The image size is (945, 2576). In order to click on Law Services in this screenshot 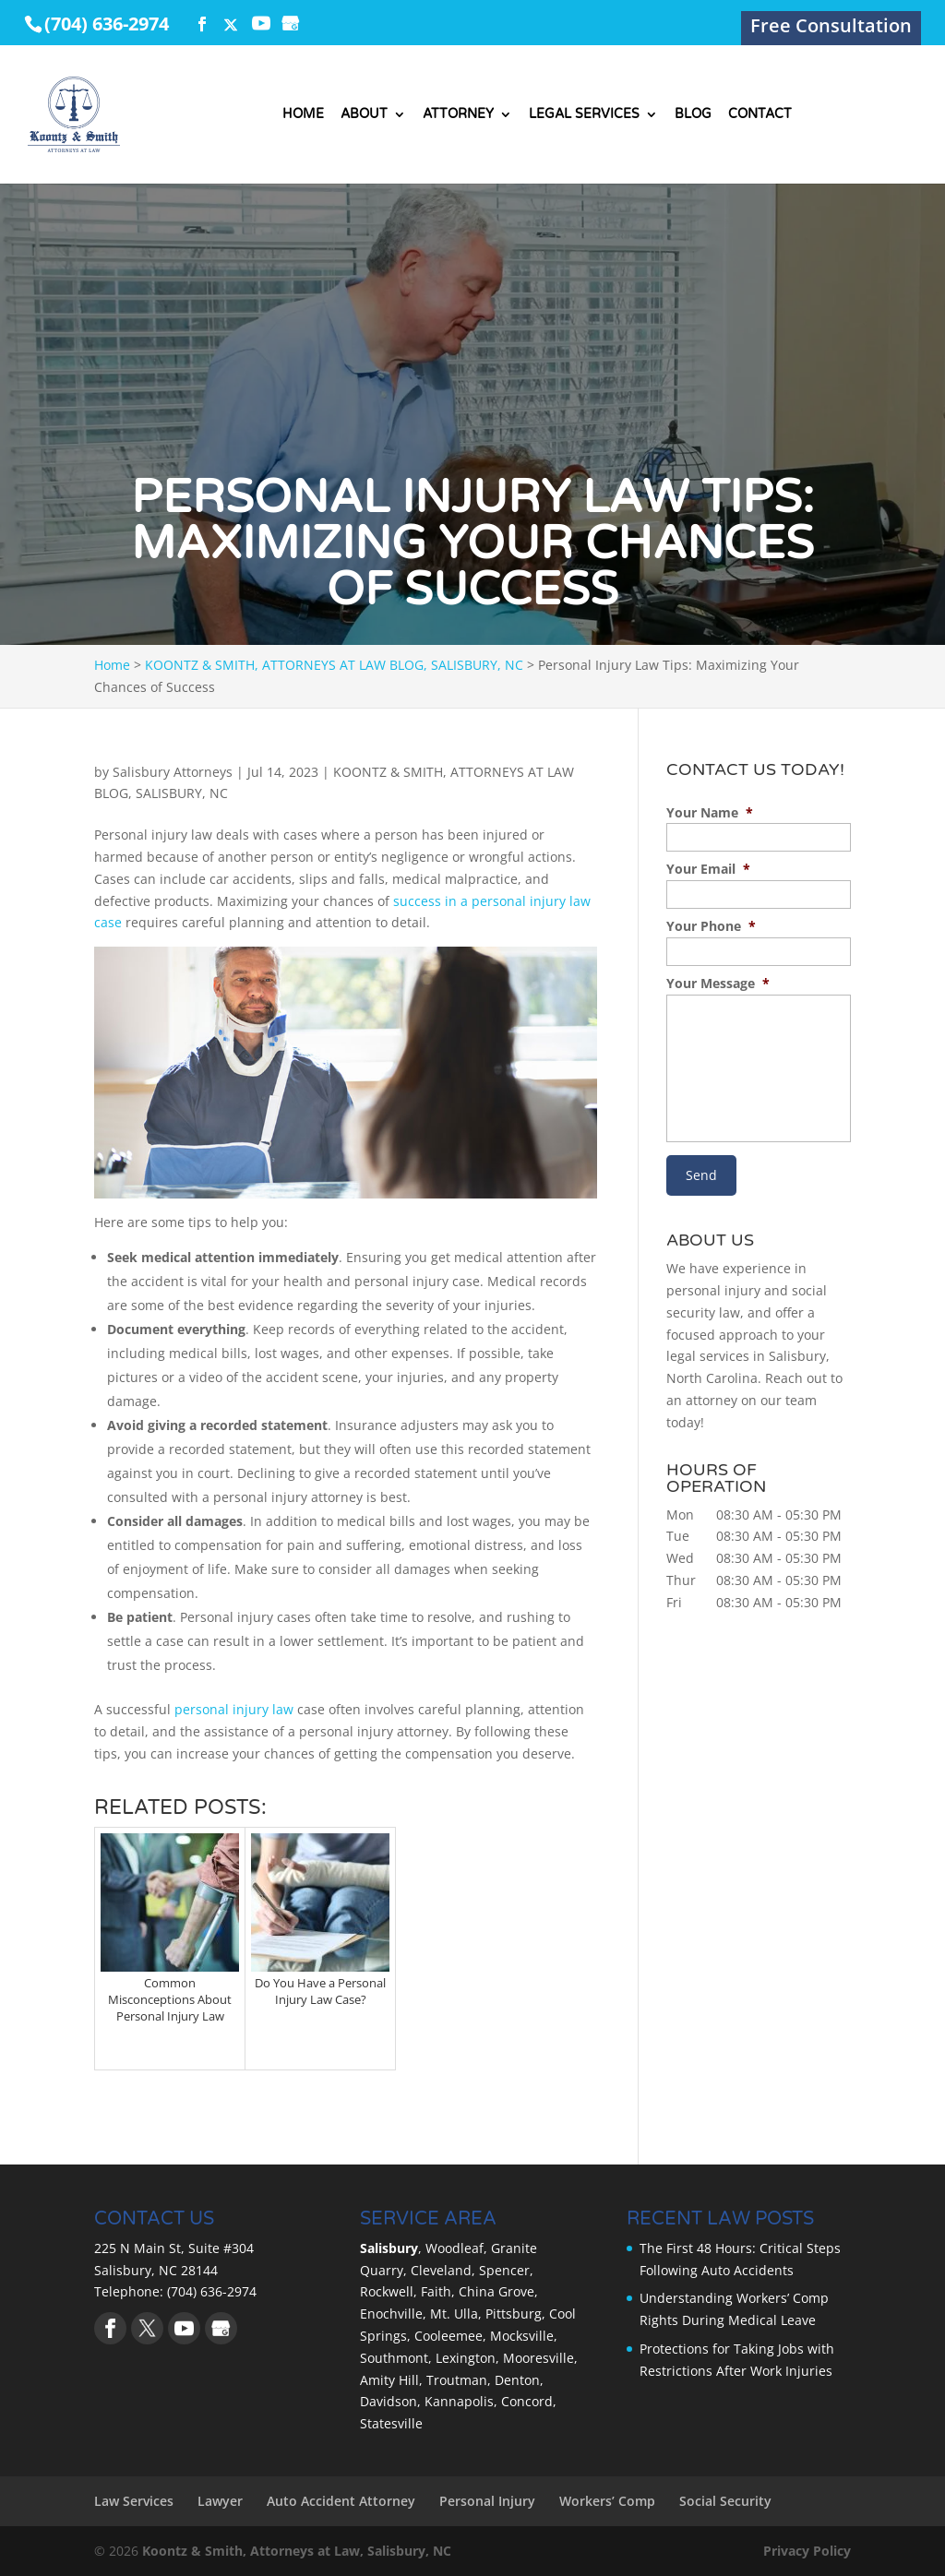, I will do `click(133, 2501)`.